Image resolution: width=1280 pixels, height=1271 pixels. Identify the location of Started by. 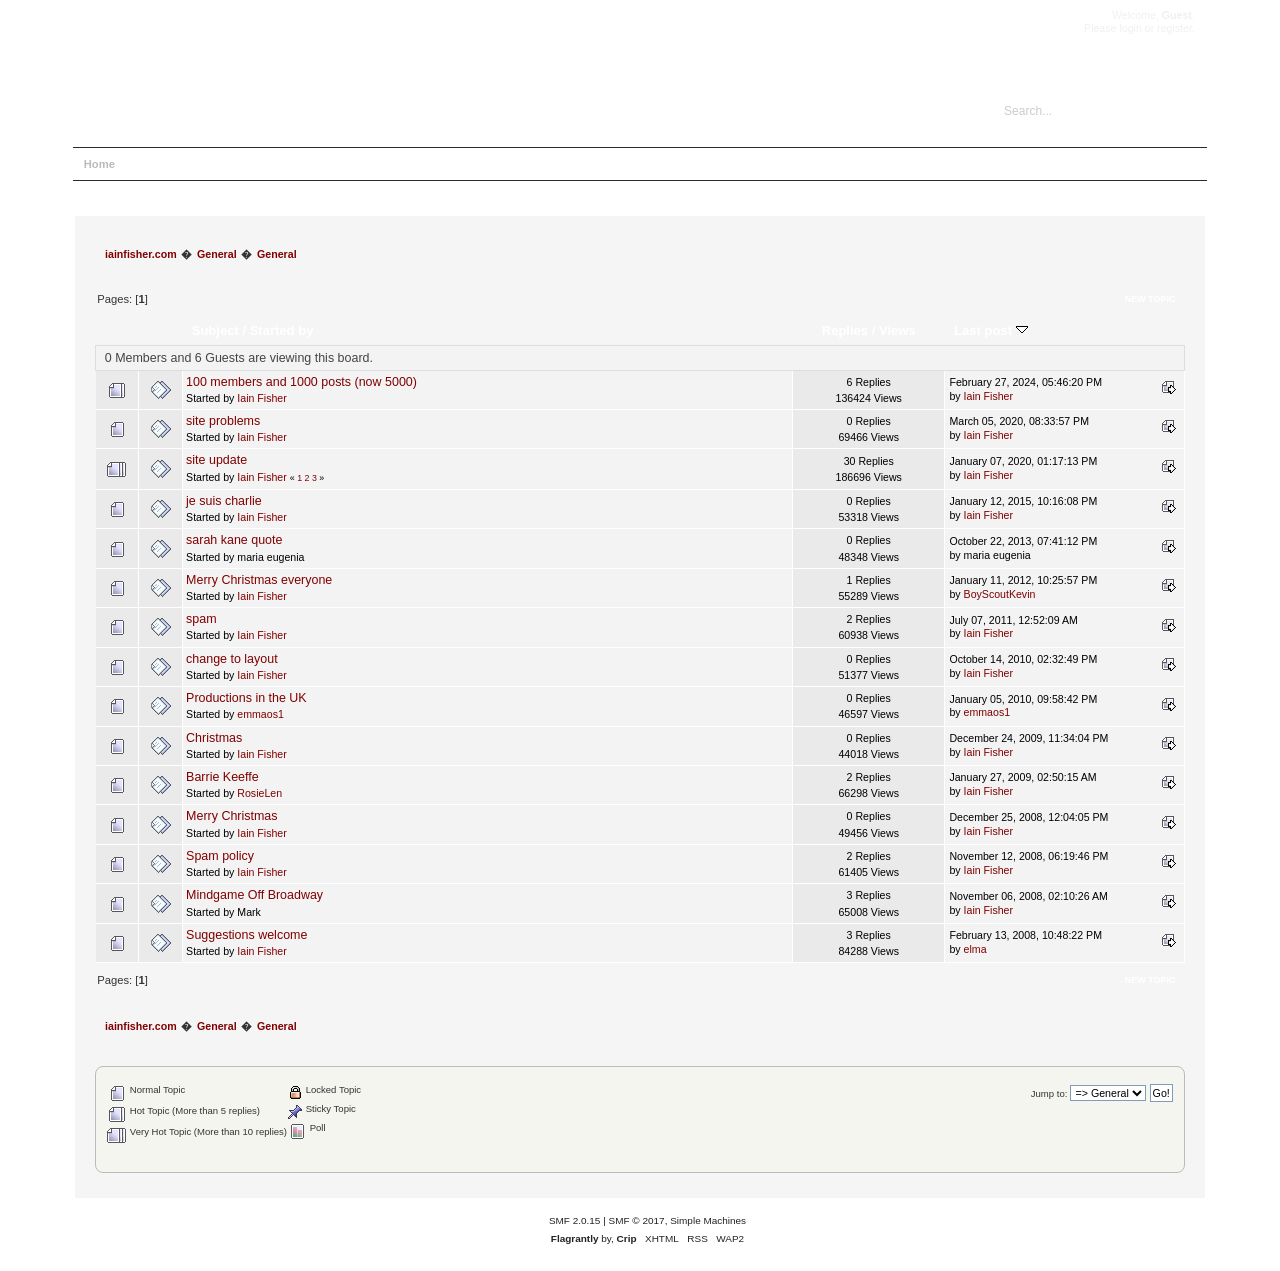
(282, 330).